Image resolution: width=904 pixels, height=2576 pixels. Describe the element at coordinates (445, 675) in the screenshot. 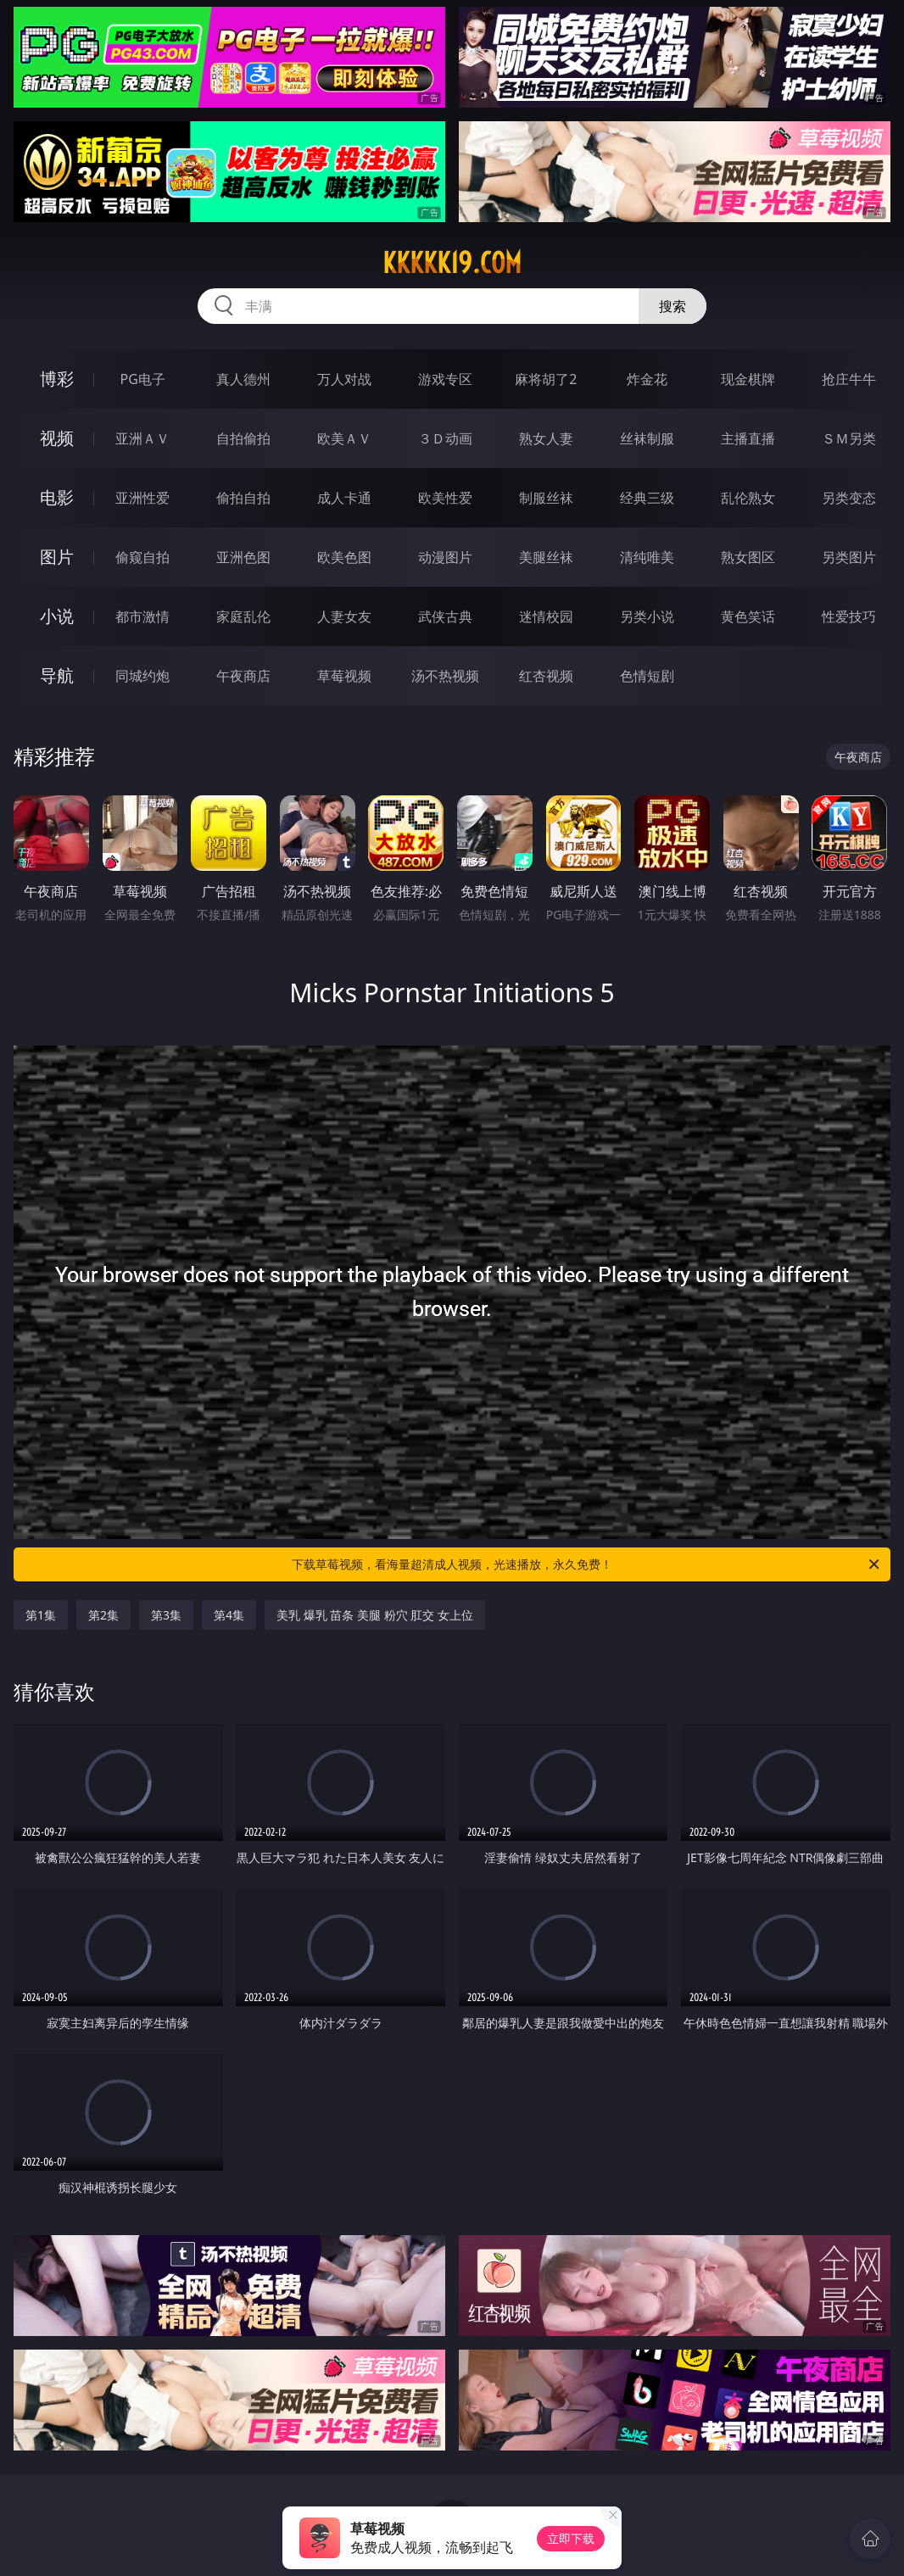

I see `汤不热视频` at that location.